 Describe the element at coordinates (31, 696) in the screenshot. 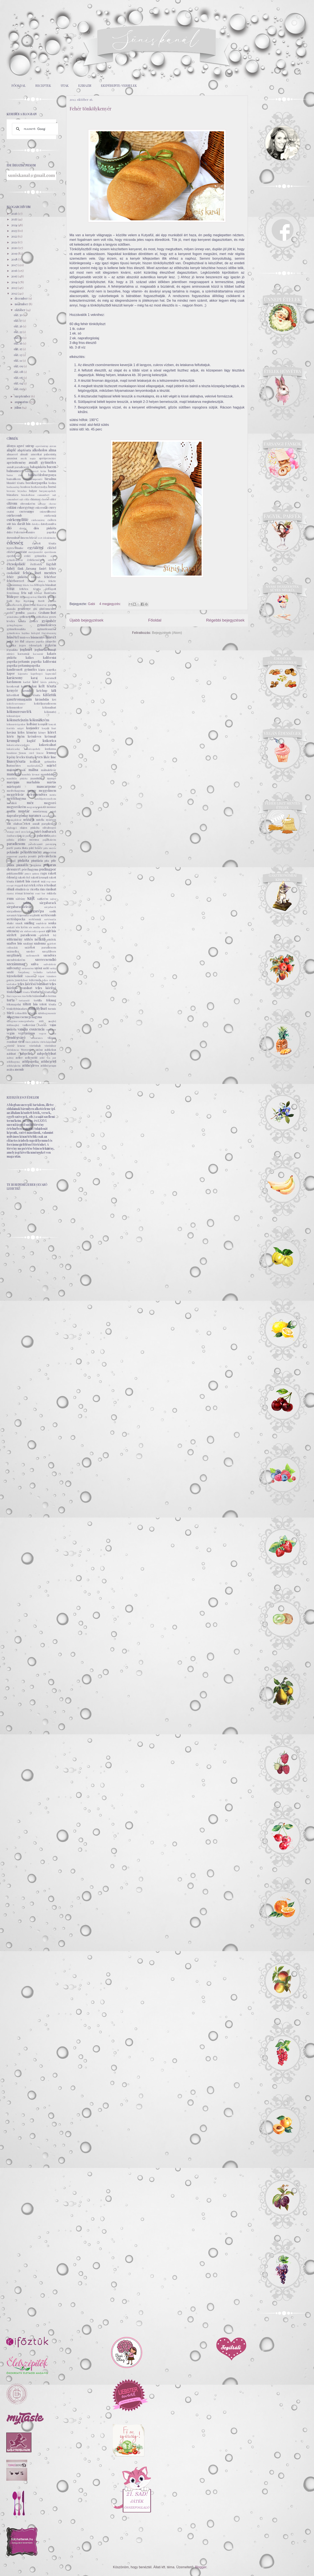

I see `Kifőztük gasztromagazin` at that location.